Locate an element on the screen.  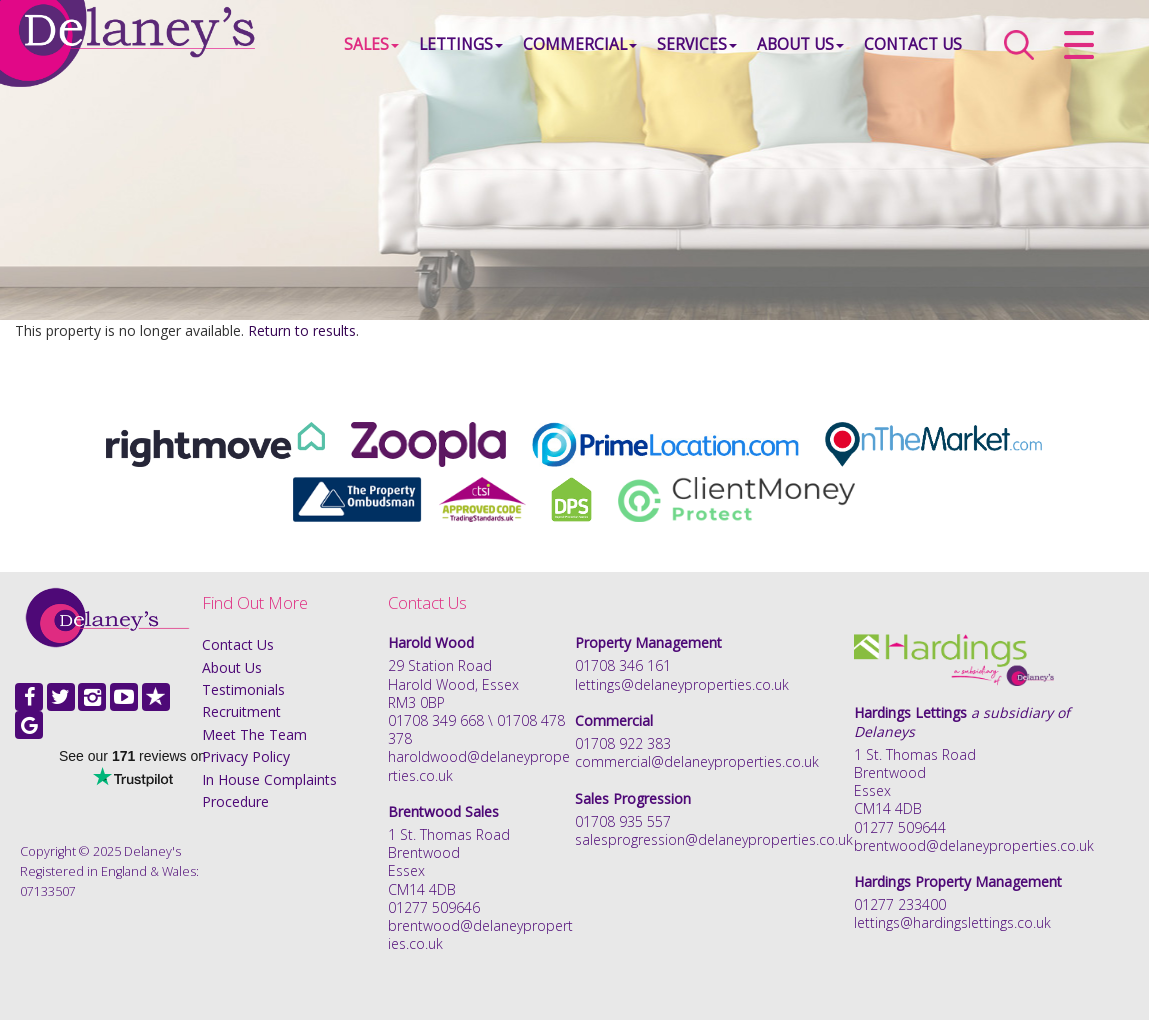
Testimonials is located at coordinates (243, 689).